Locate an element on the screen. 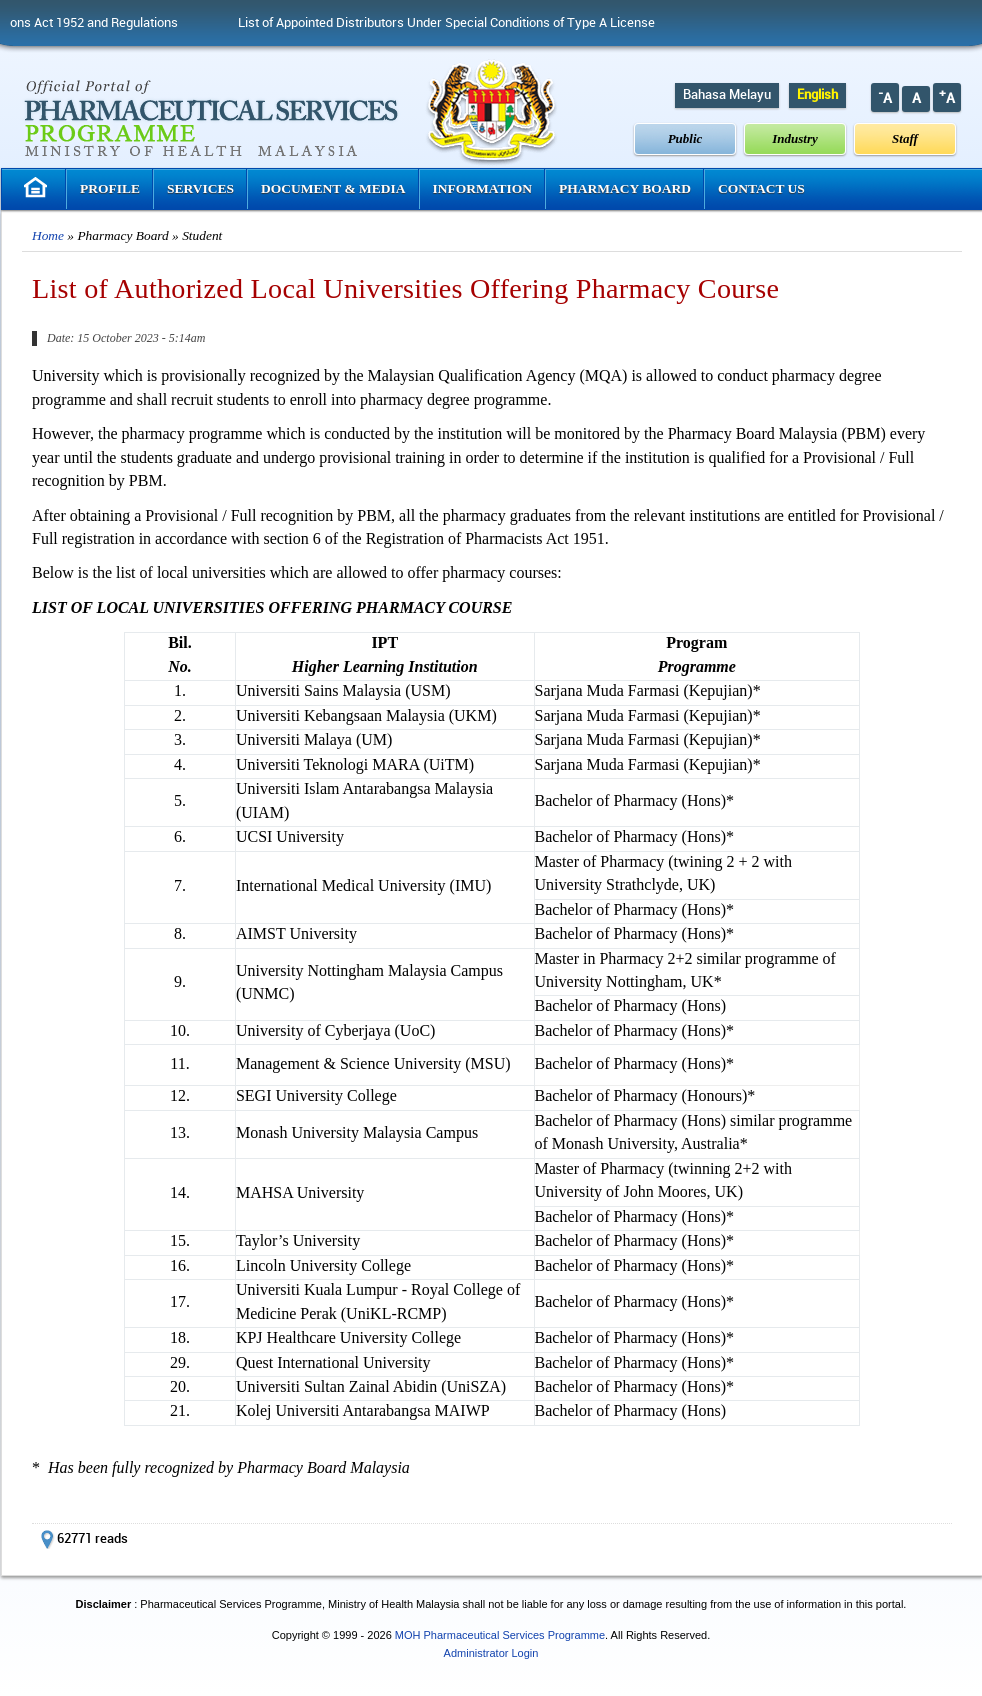 The image size is (982, 1696). Industry is located at coordinates (795, 138).